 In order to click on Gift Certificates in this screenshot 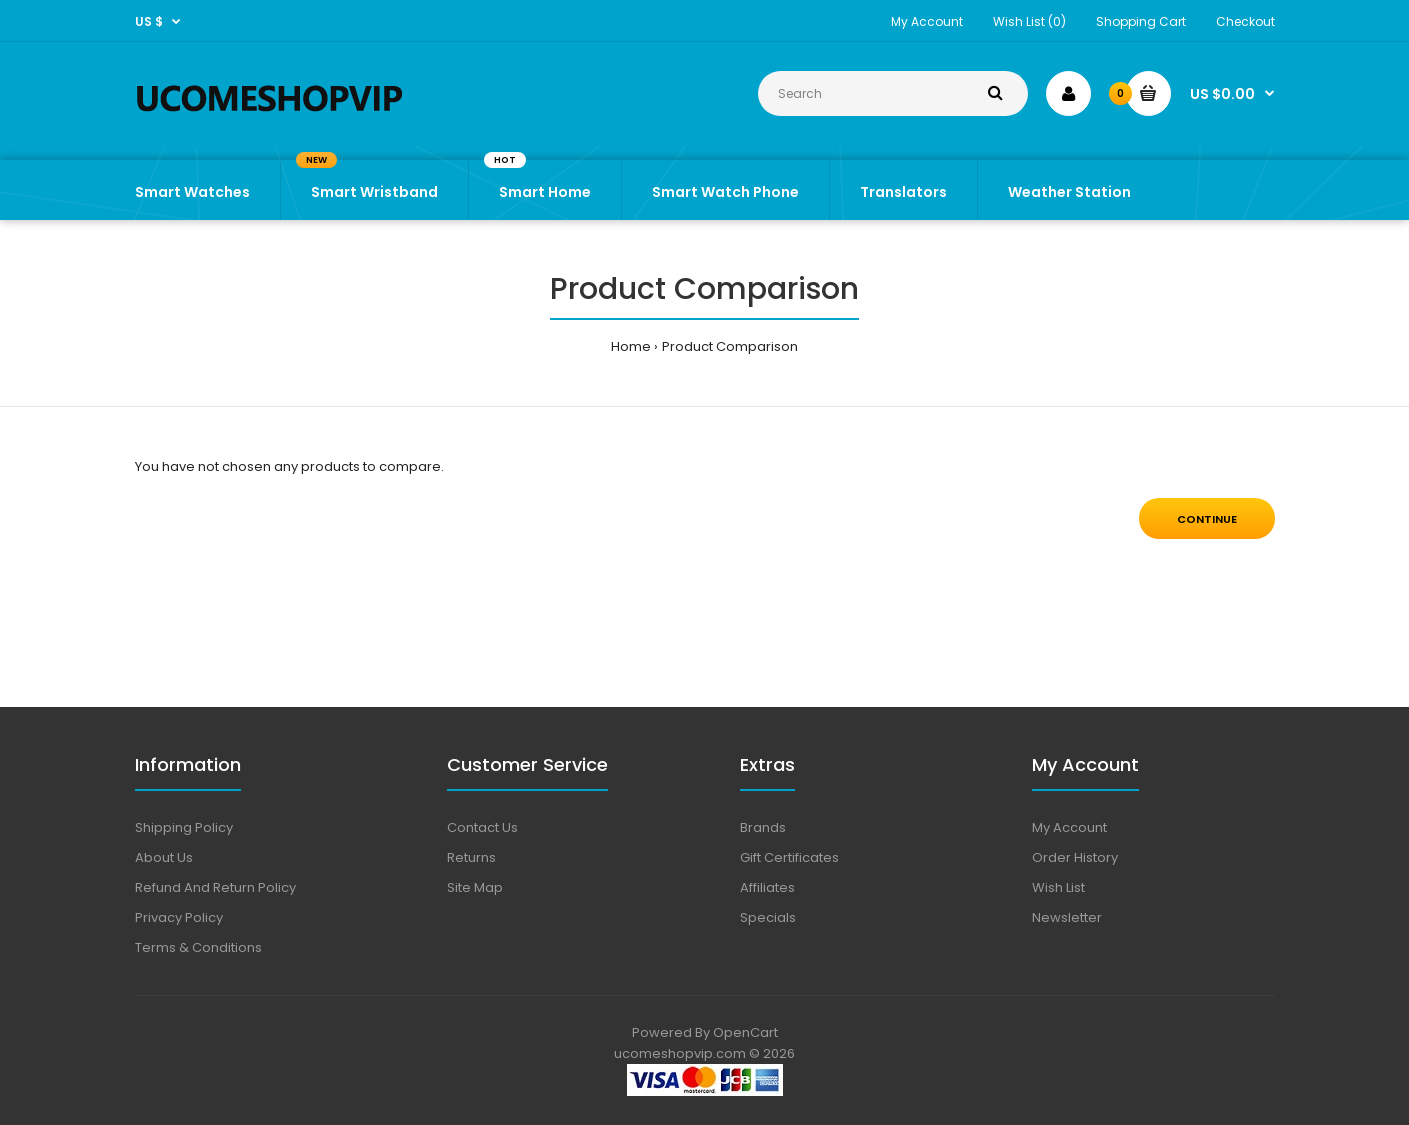, I will do `click(789, 857)`.